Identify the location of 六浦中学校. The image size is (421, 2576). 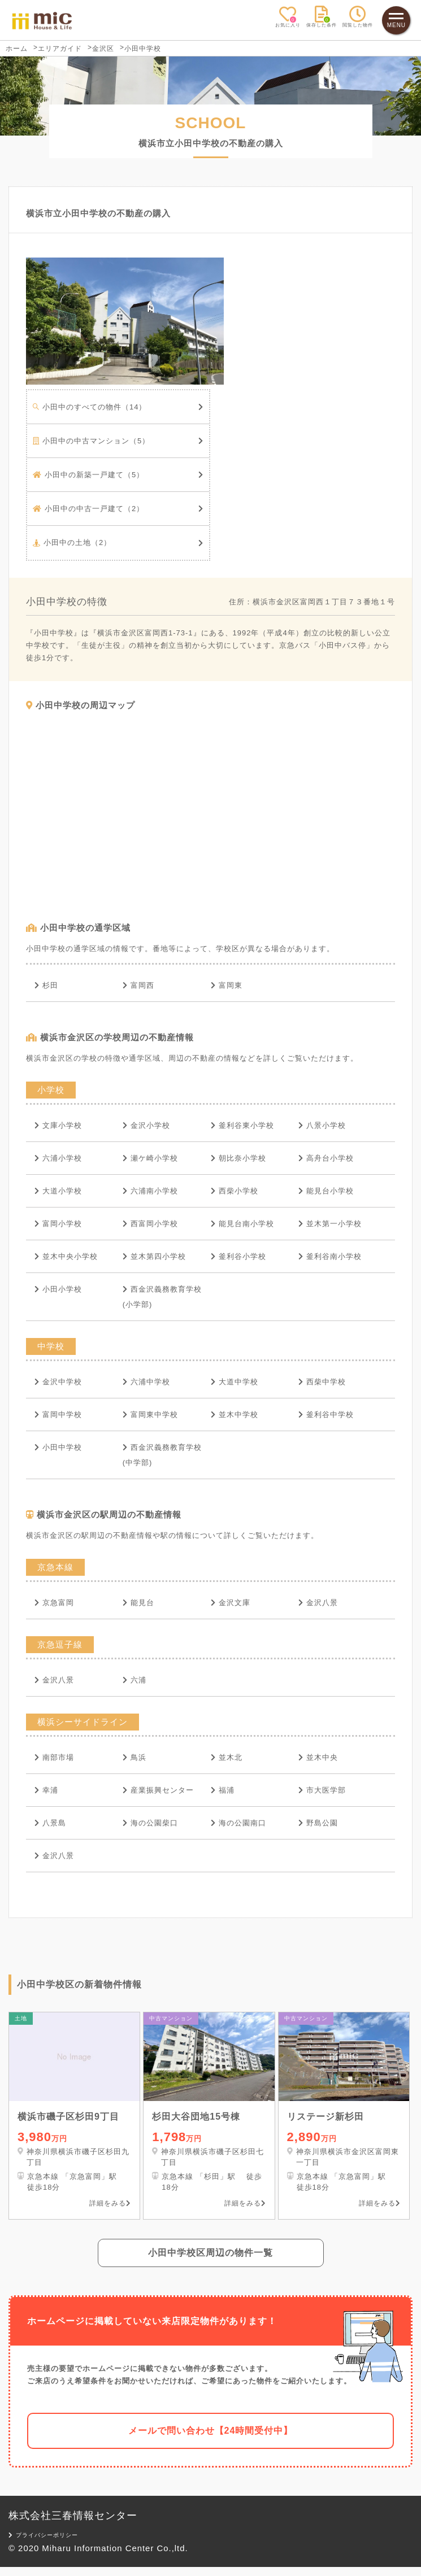
(146, 1382).